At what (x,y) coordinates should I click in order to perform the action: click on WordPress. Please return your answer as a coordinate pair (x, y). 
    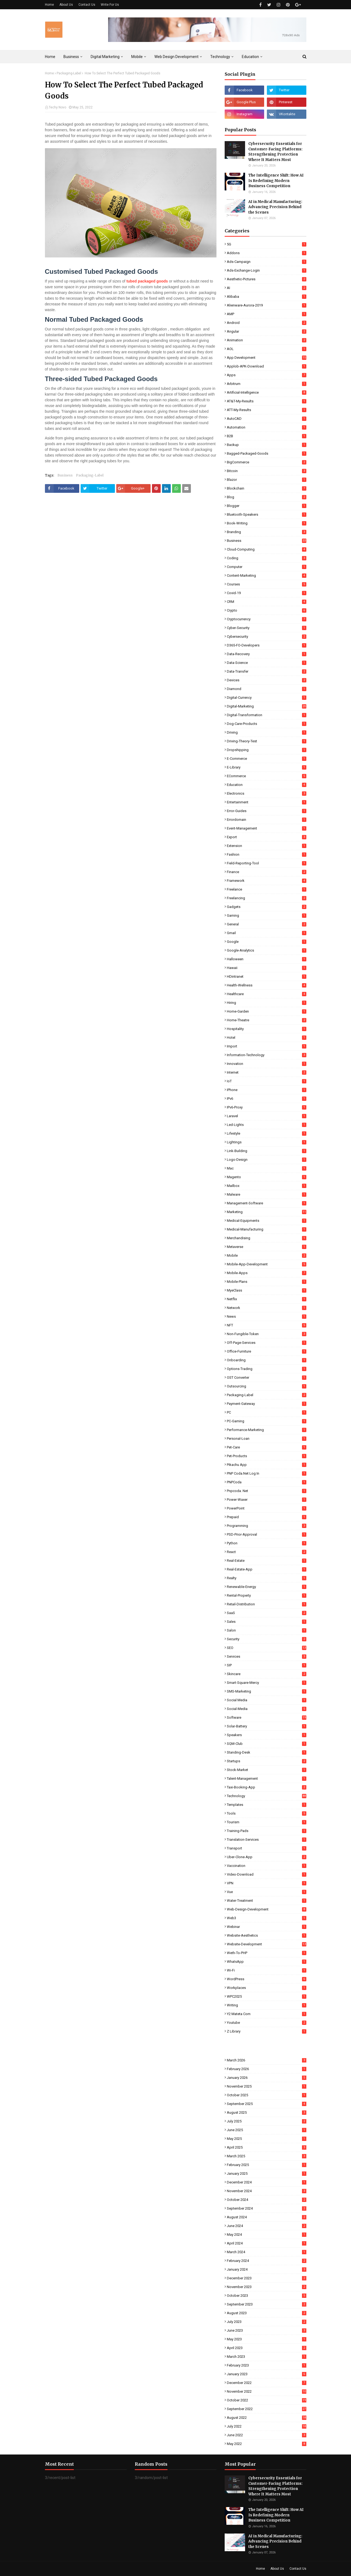
    Looking at the image, I should click on (266, 1979).